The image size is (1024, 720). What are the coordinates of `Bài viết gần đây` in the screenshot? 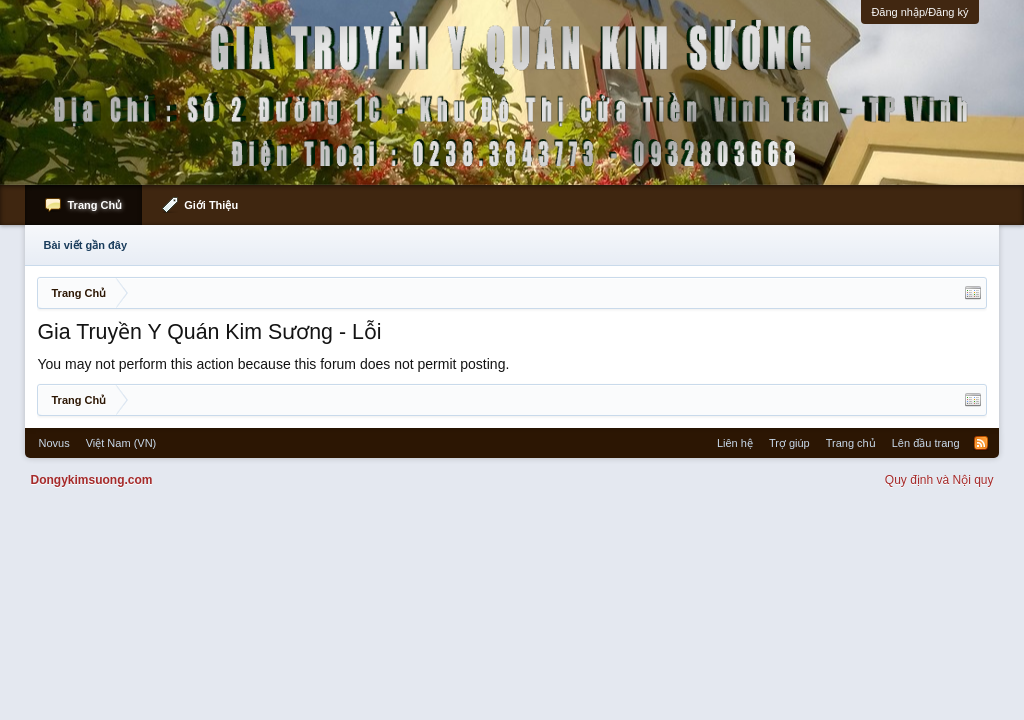 It's located at (85, 245).